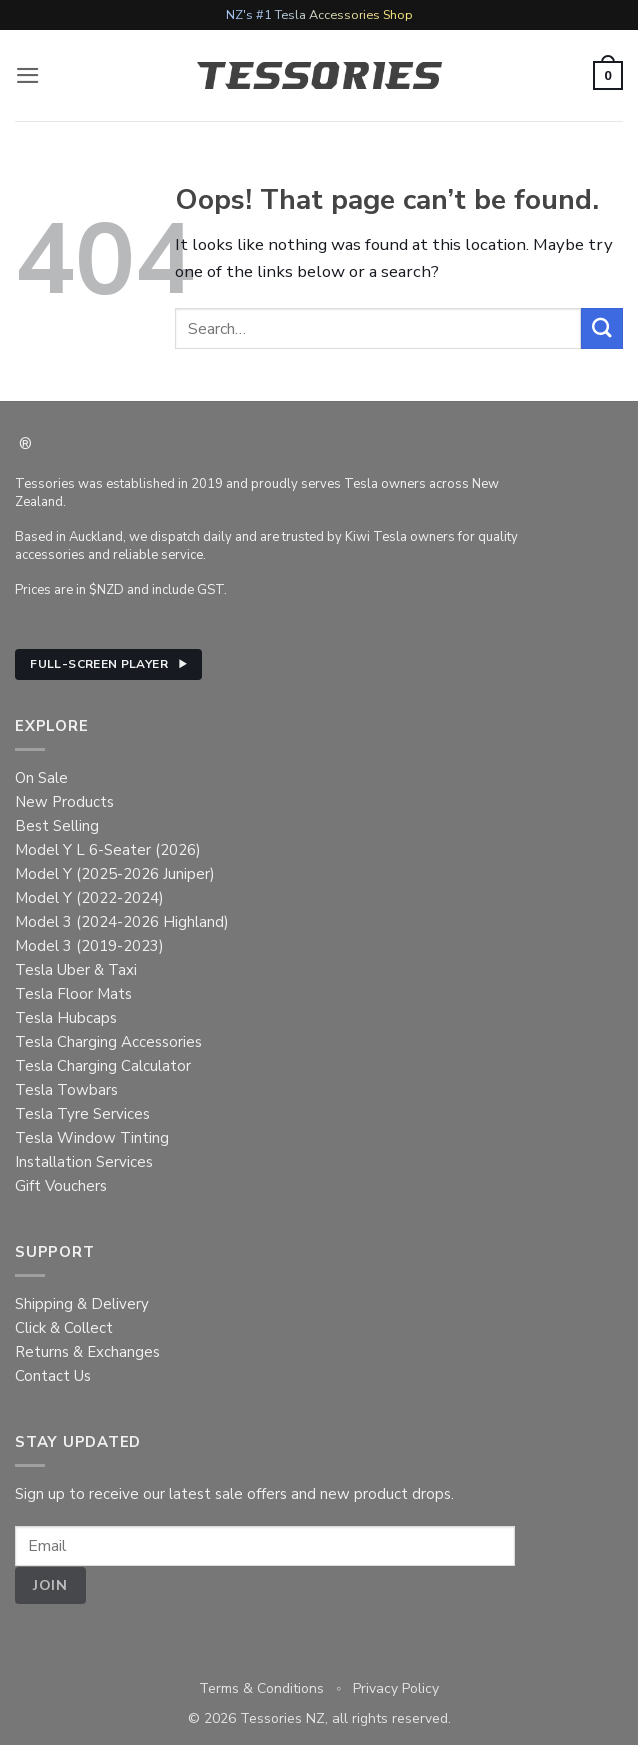  I want to click on Tesla Towbars, so click(66, 1090).